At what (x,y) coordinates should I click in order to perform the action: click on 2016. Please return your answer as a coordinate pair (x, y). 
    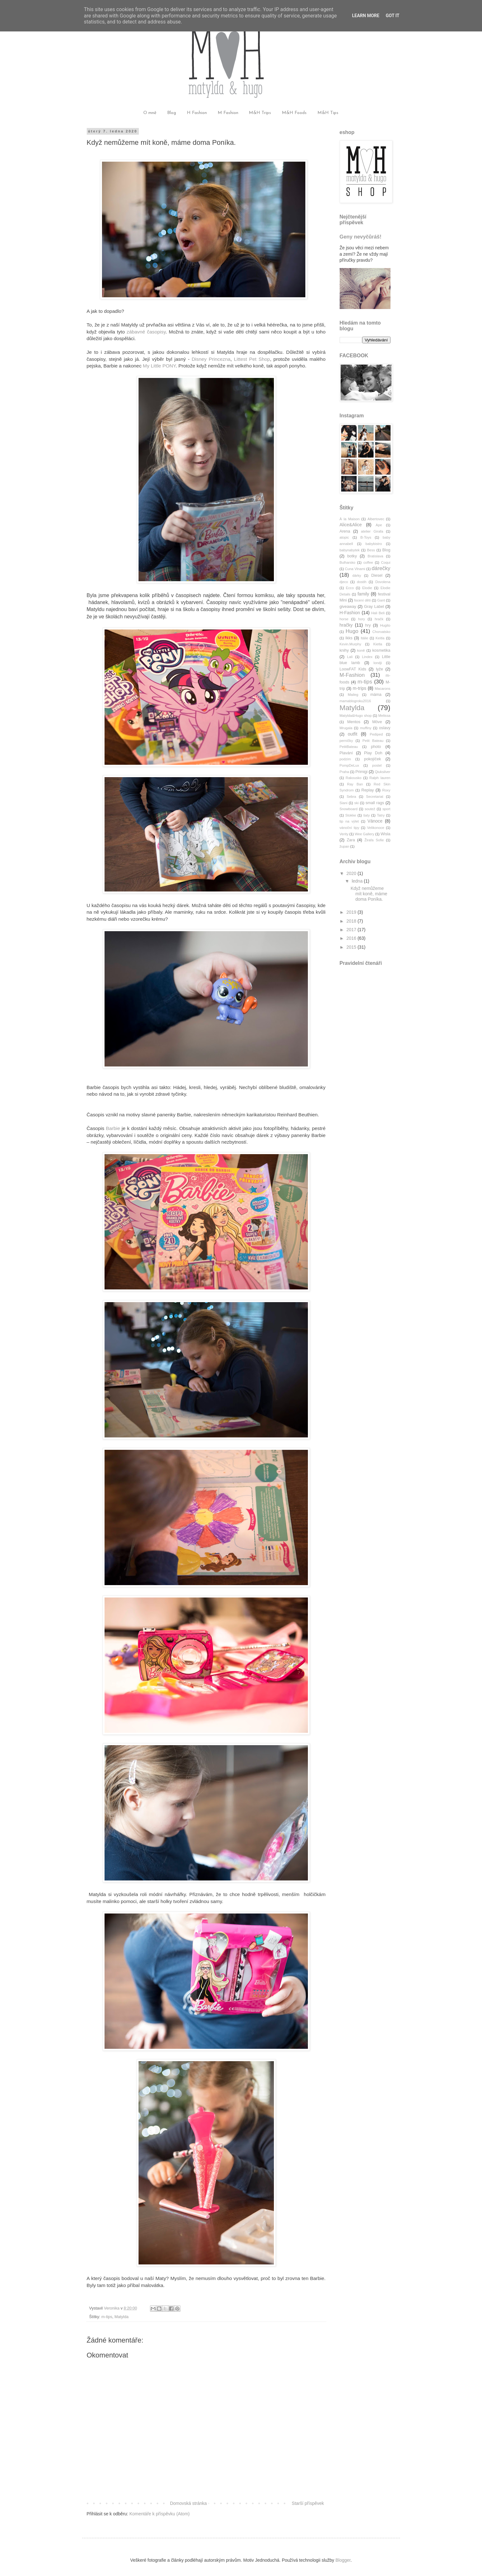
    Looking at the image, I should click on (351, 938).